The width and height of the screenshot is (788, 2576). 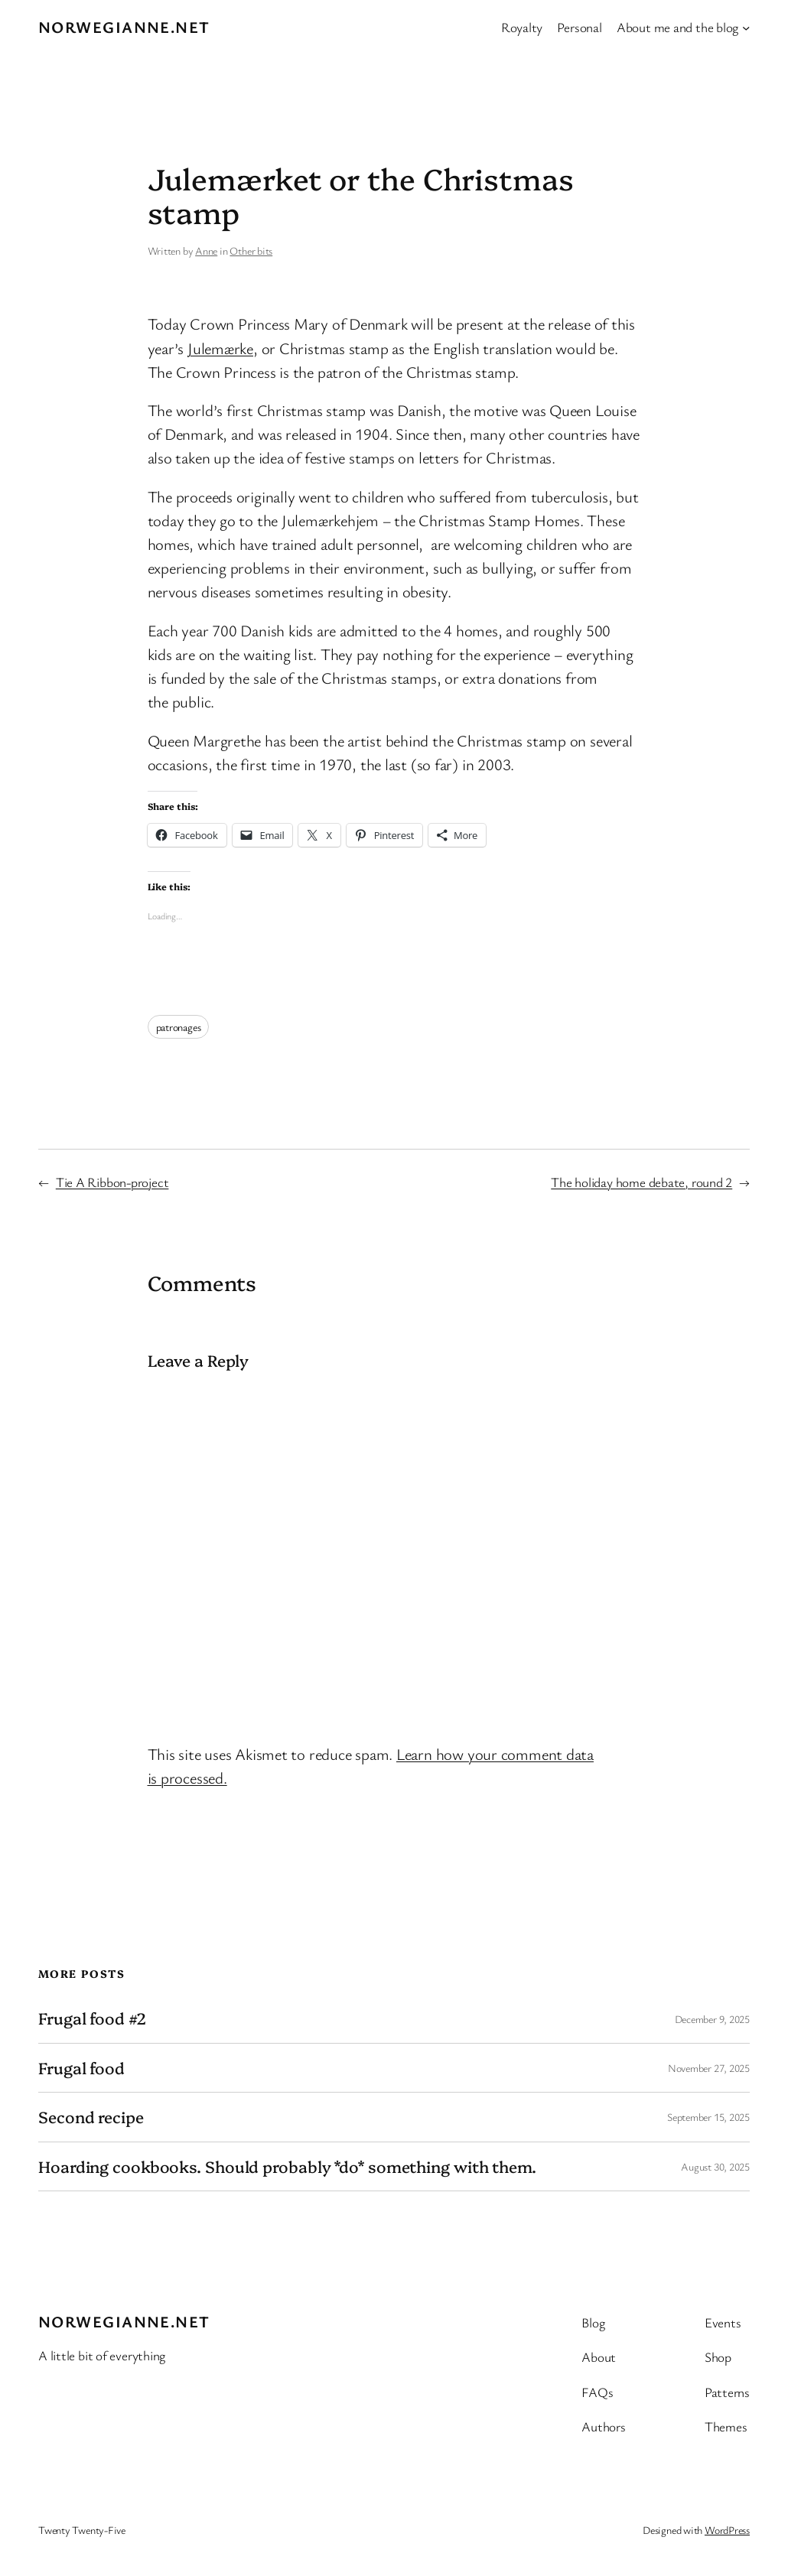 What do you see at coordinates (112, 1182) in the screenshot?
I see `Tie A Ribbon-project` at bounding box center [112, 1182].